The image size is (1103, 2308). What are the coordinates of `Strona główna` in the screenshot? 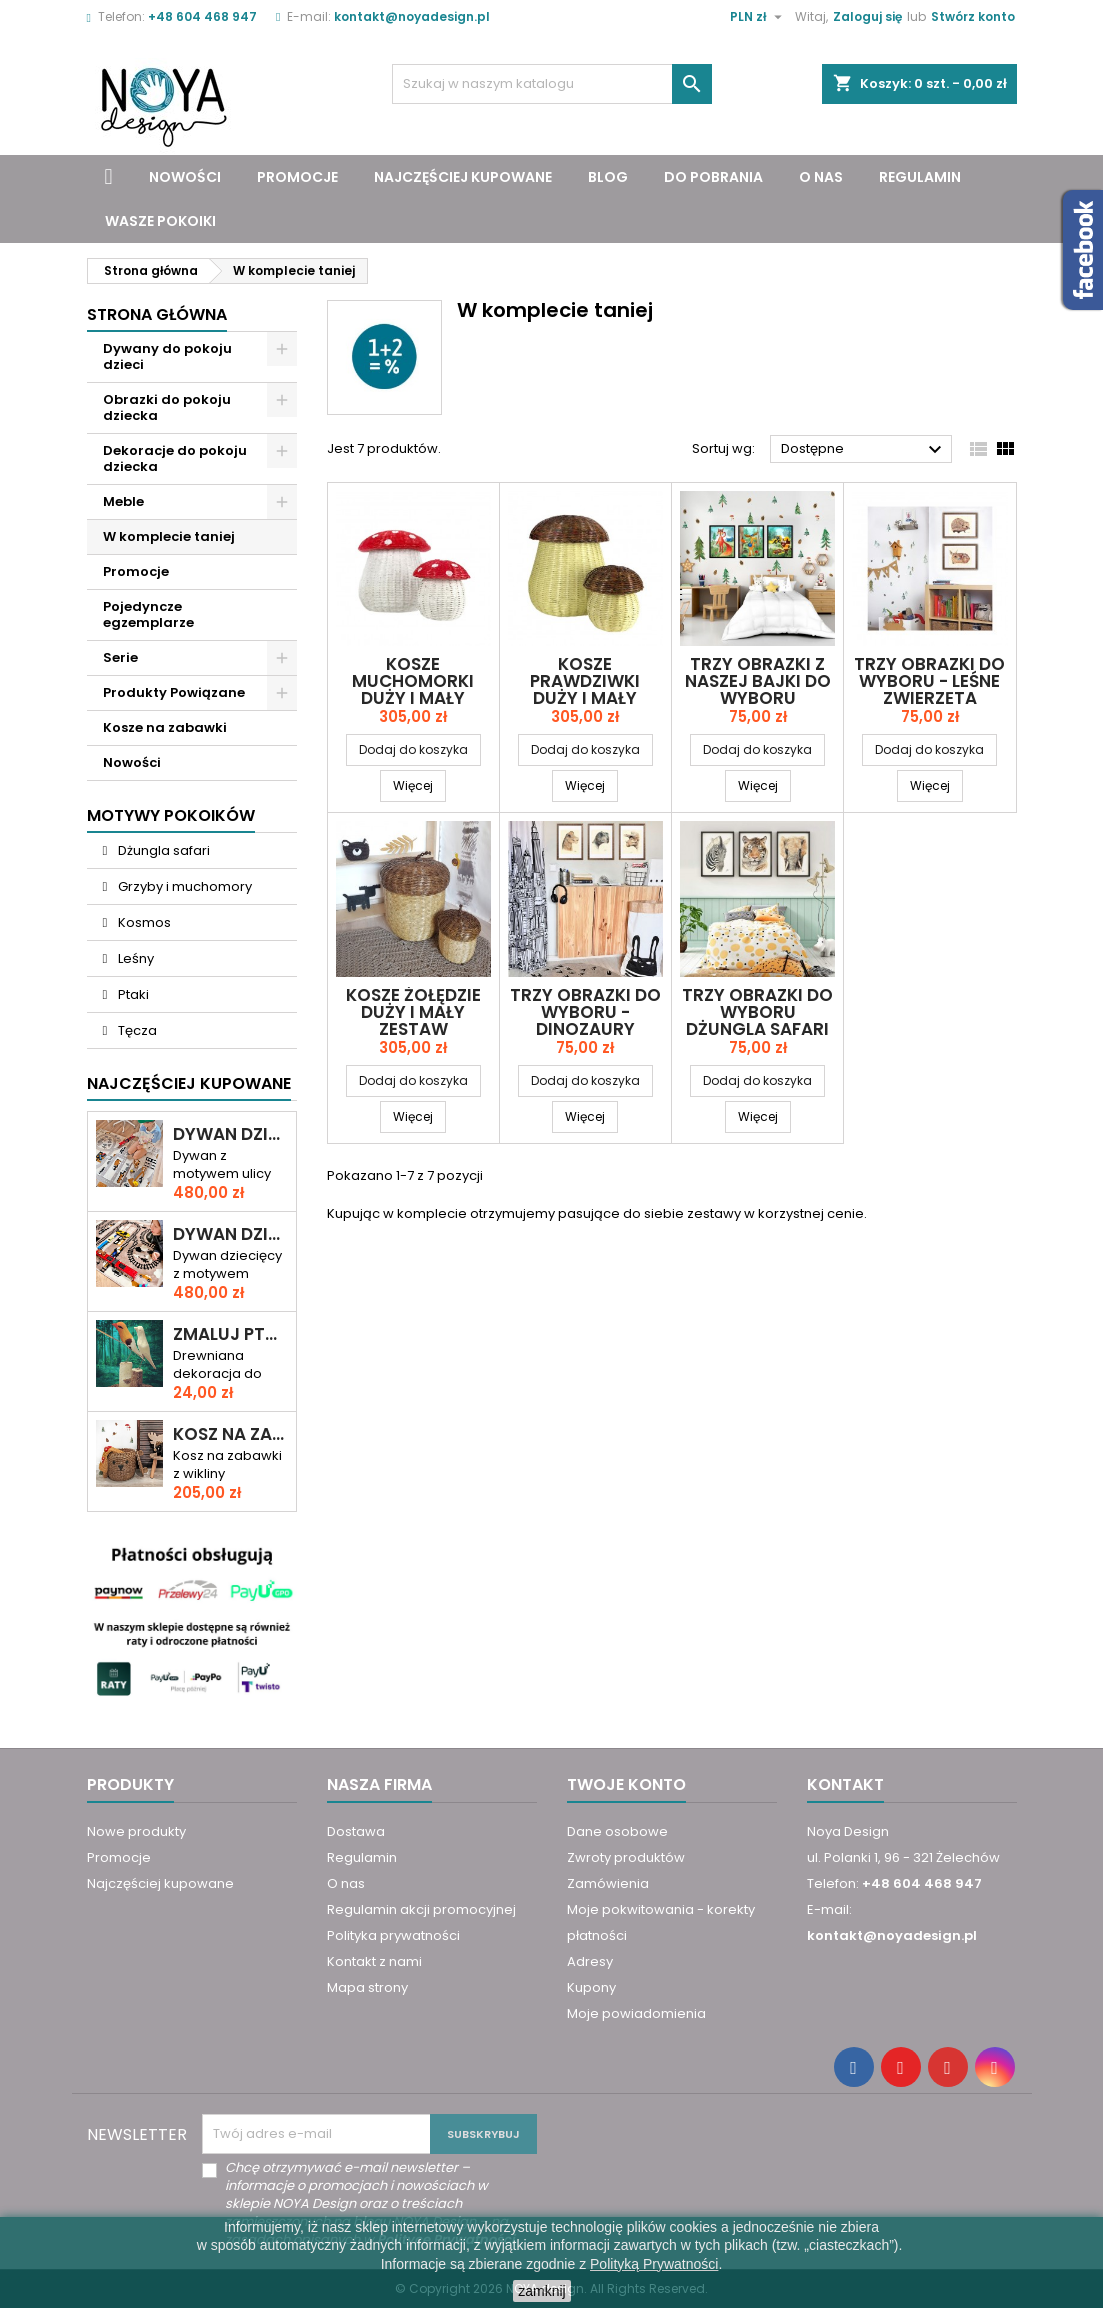 It's located at (157, 314).